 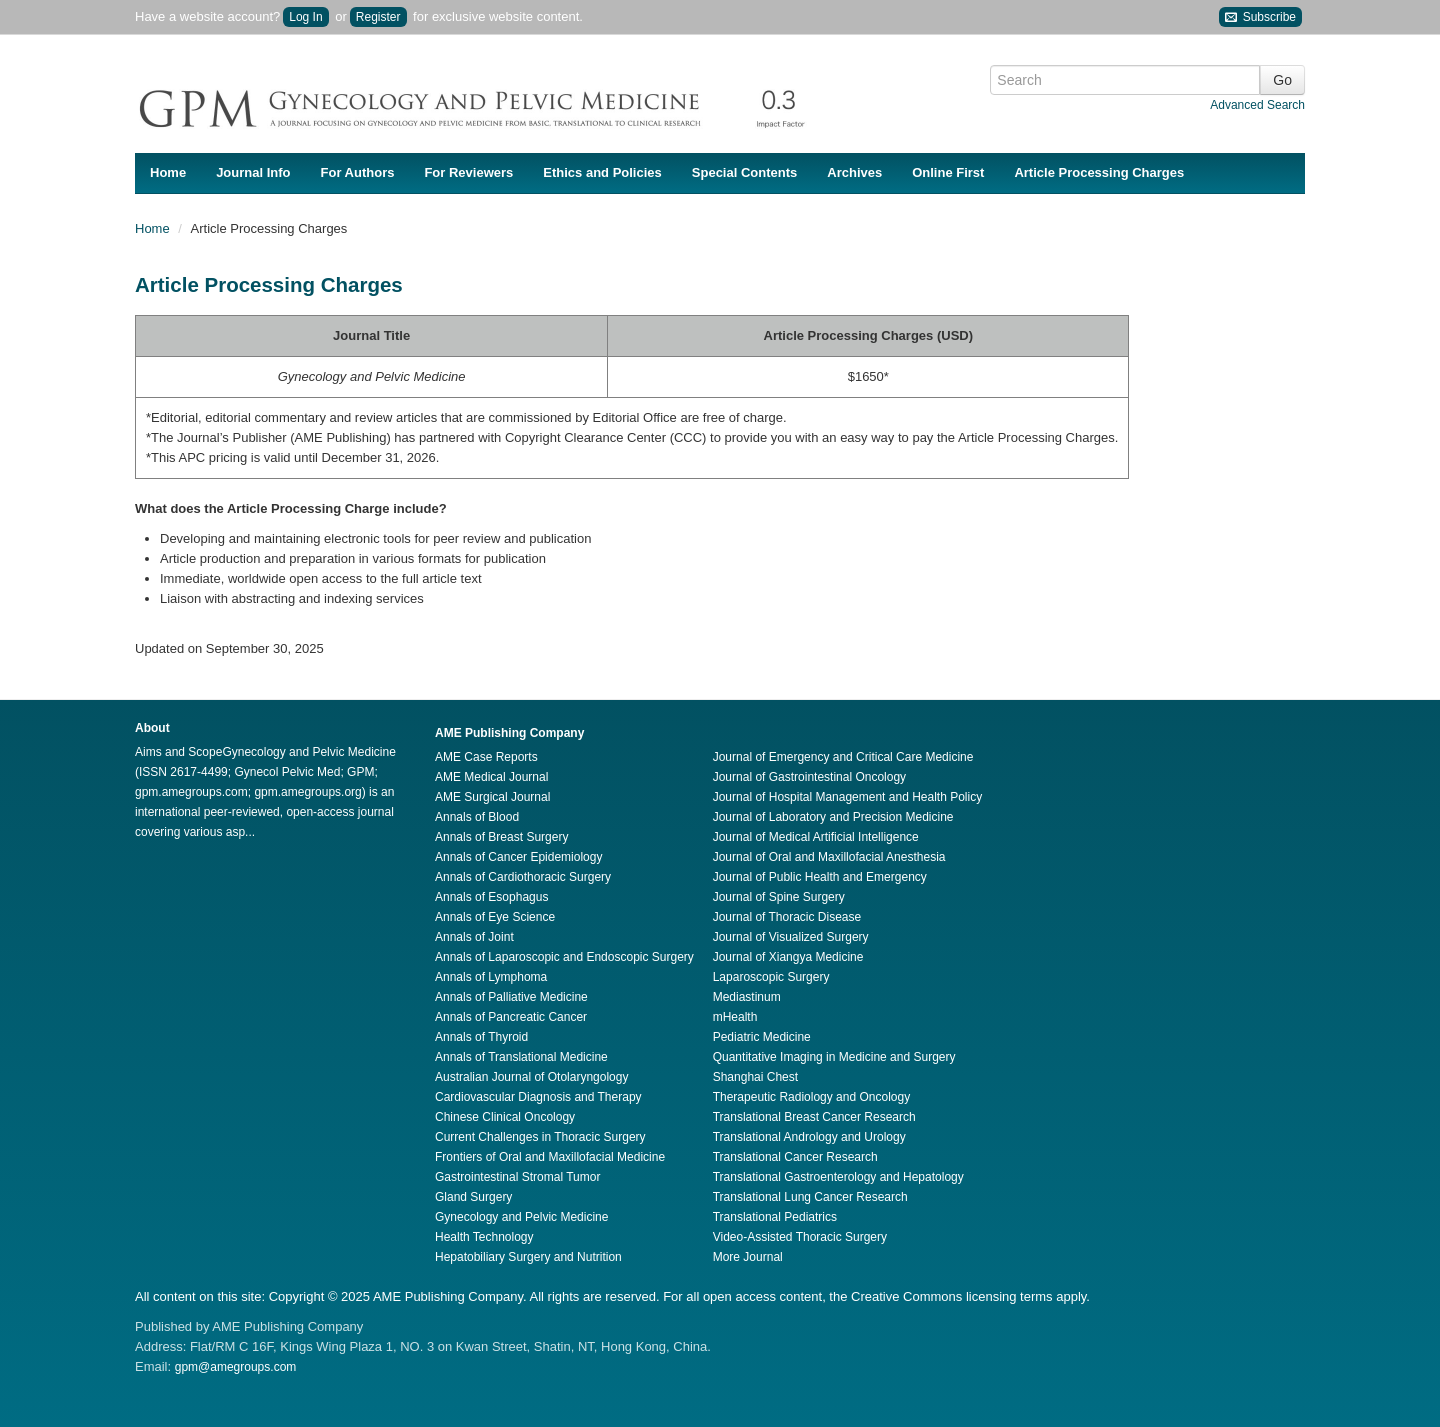 I want to click on AME Case Reports, so click(x=486, y=757).